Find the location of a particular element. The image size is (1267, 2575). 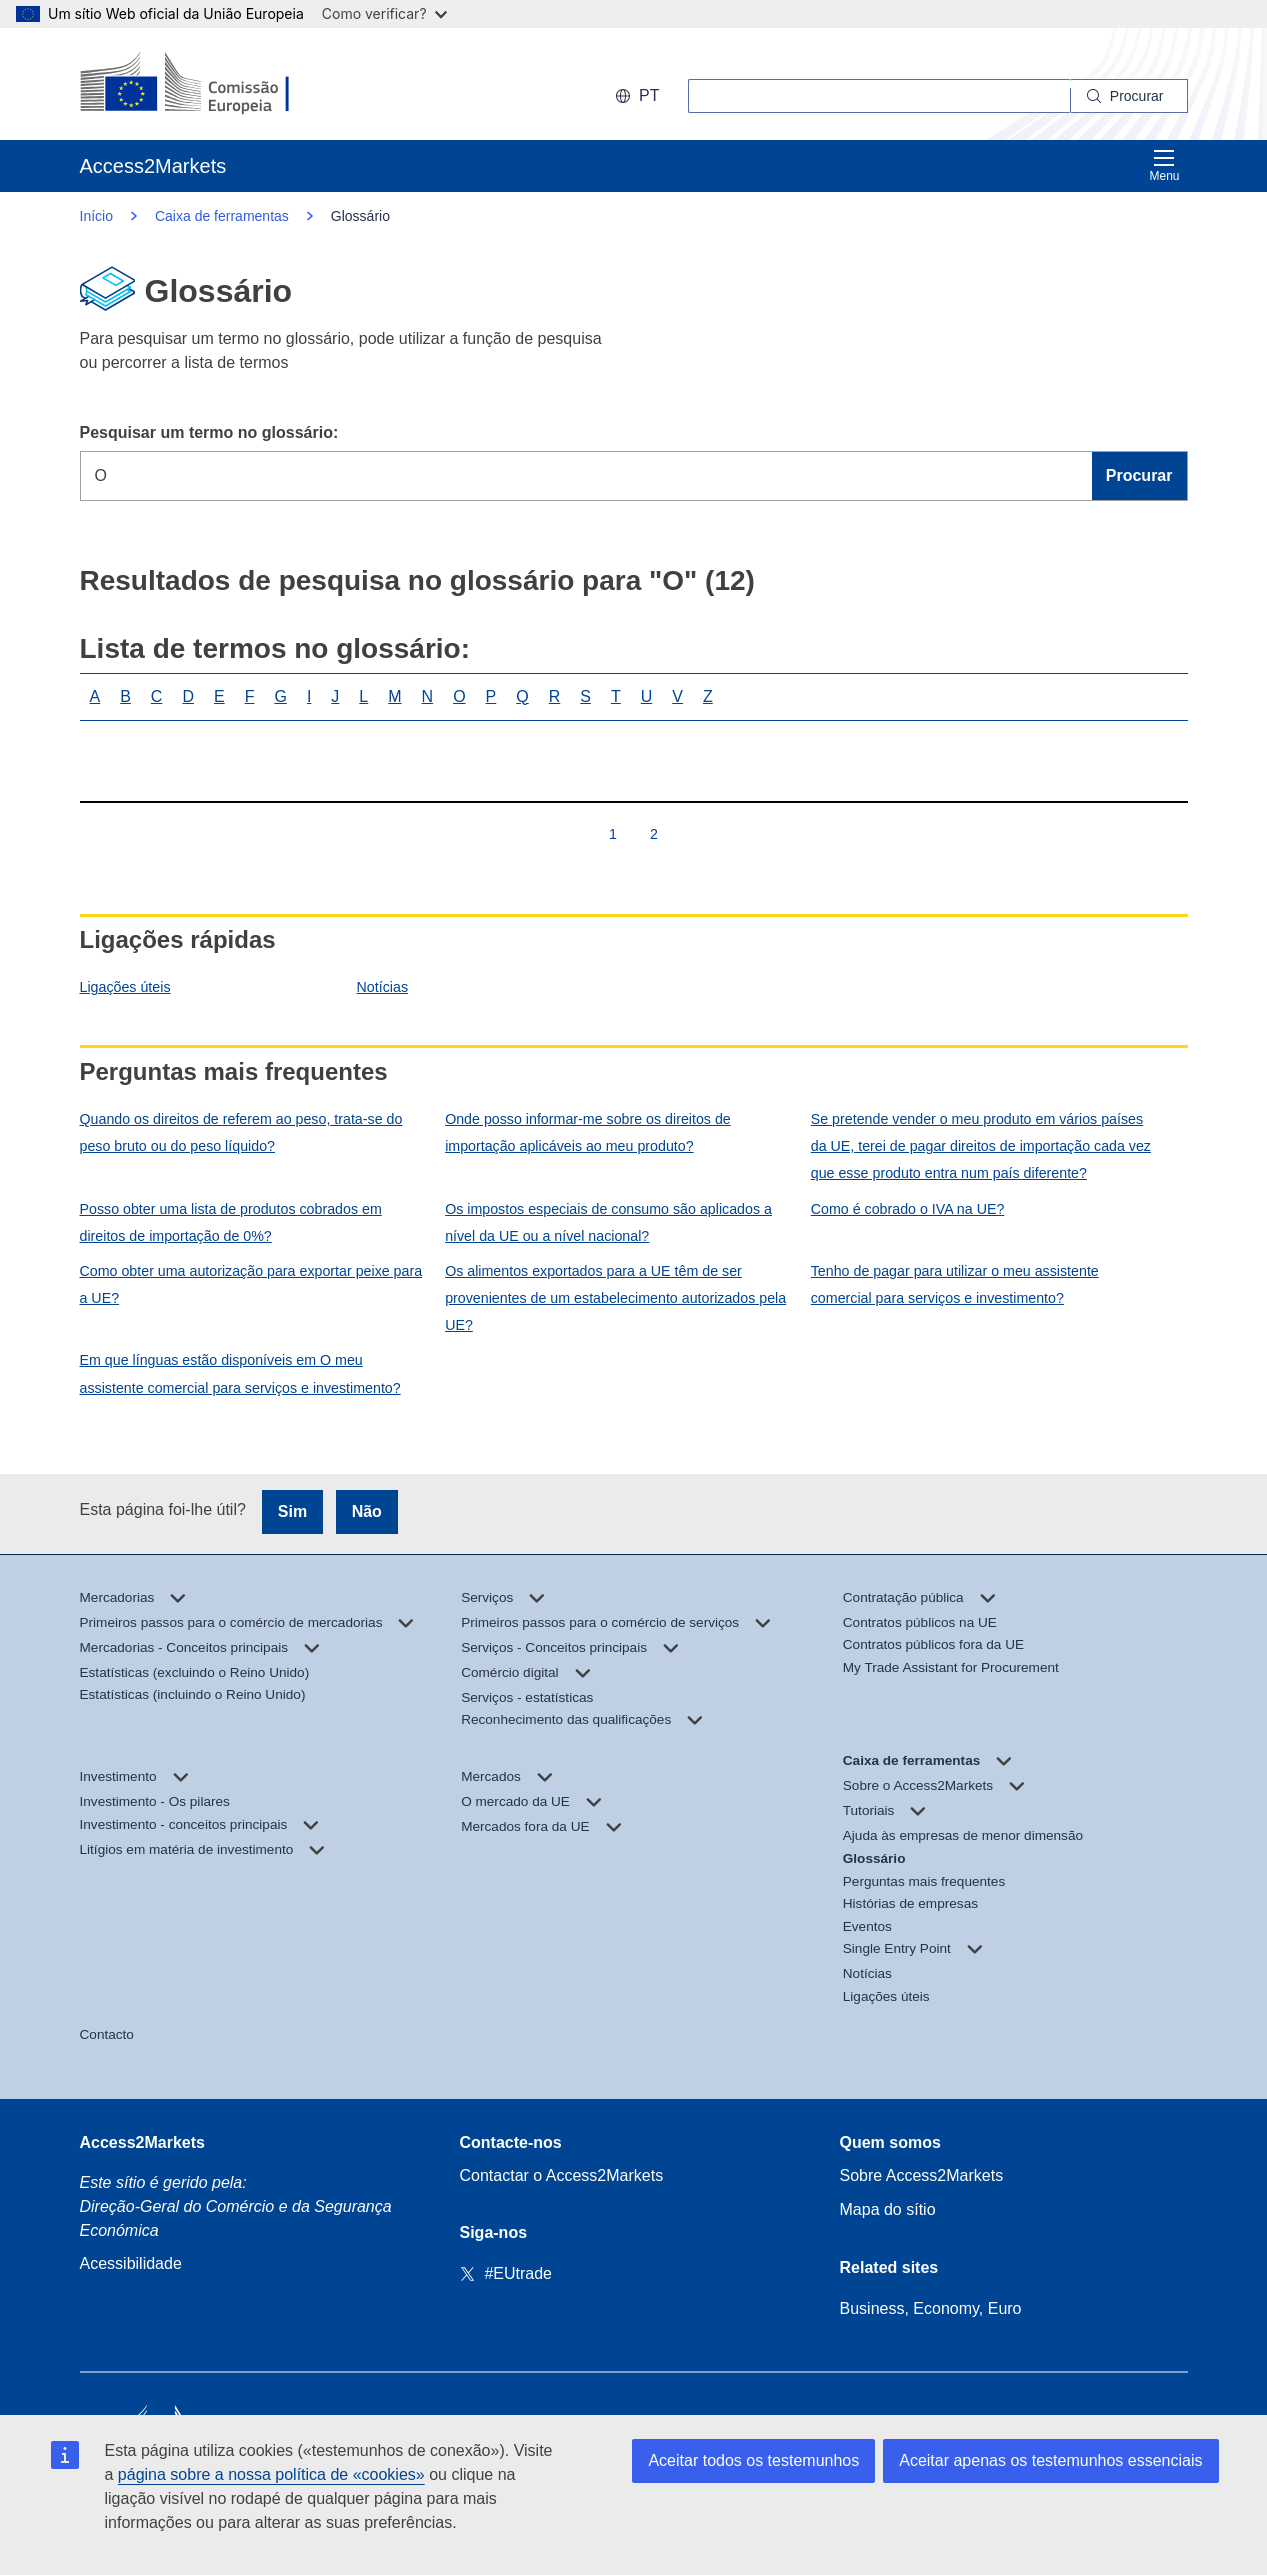

Como verificar? is located at coordinates (384, 13).